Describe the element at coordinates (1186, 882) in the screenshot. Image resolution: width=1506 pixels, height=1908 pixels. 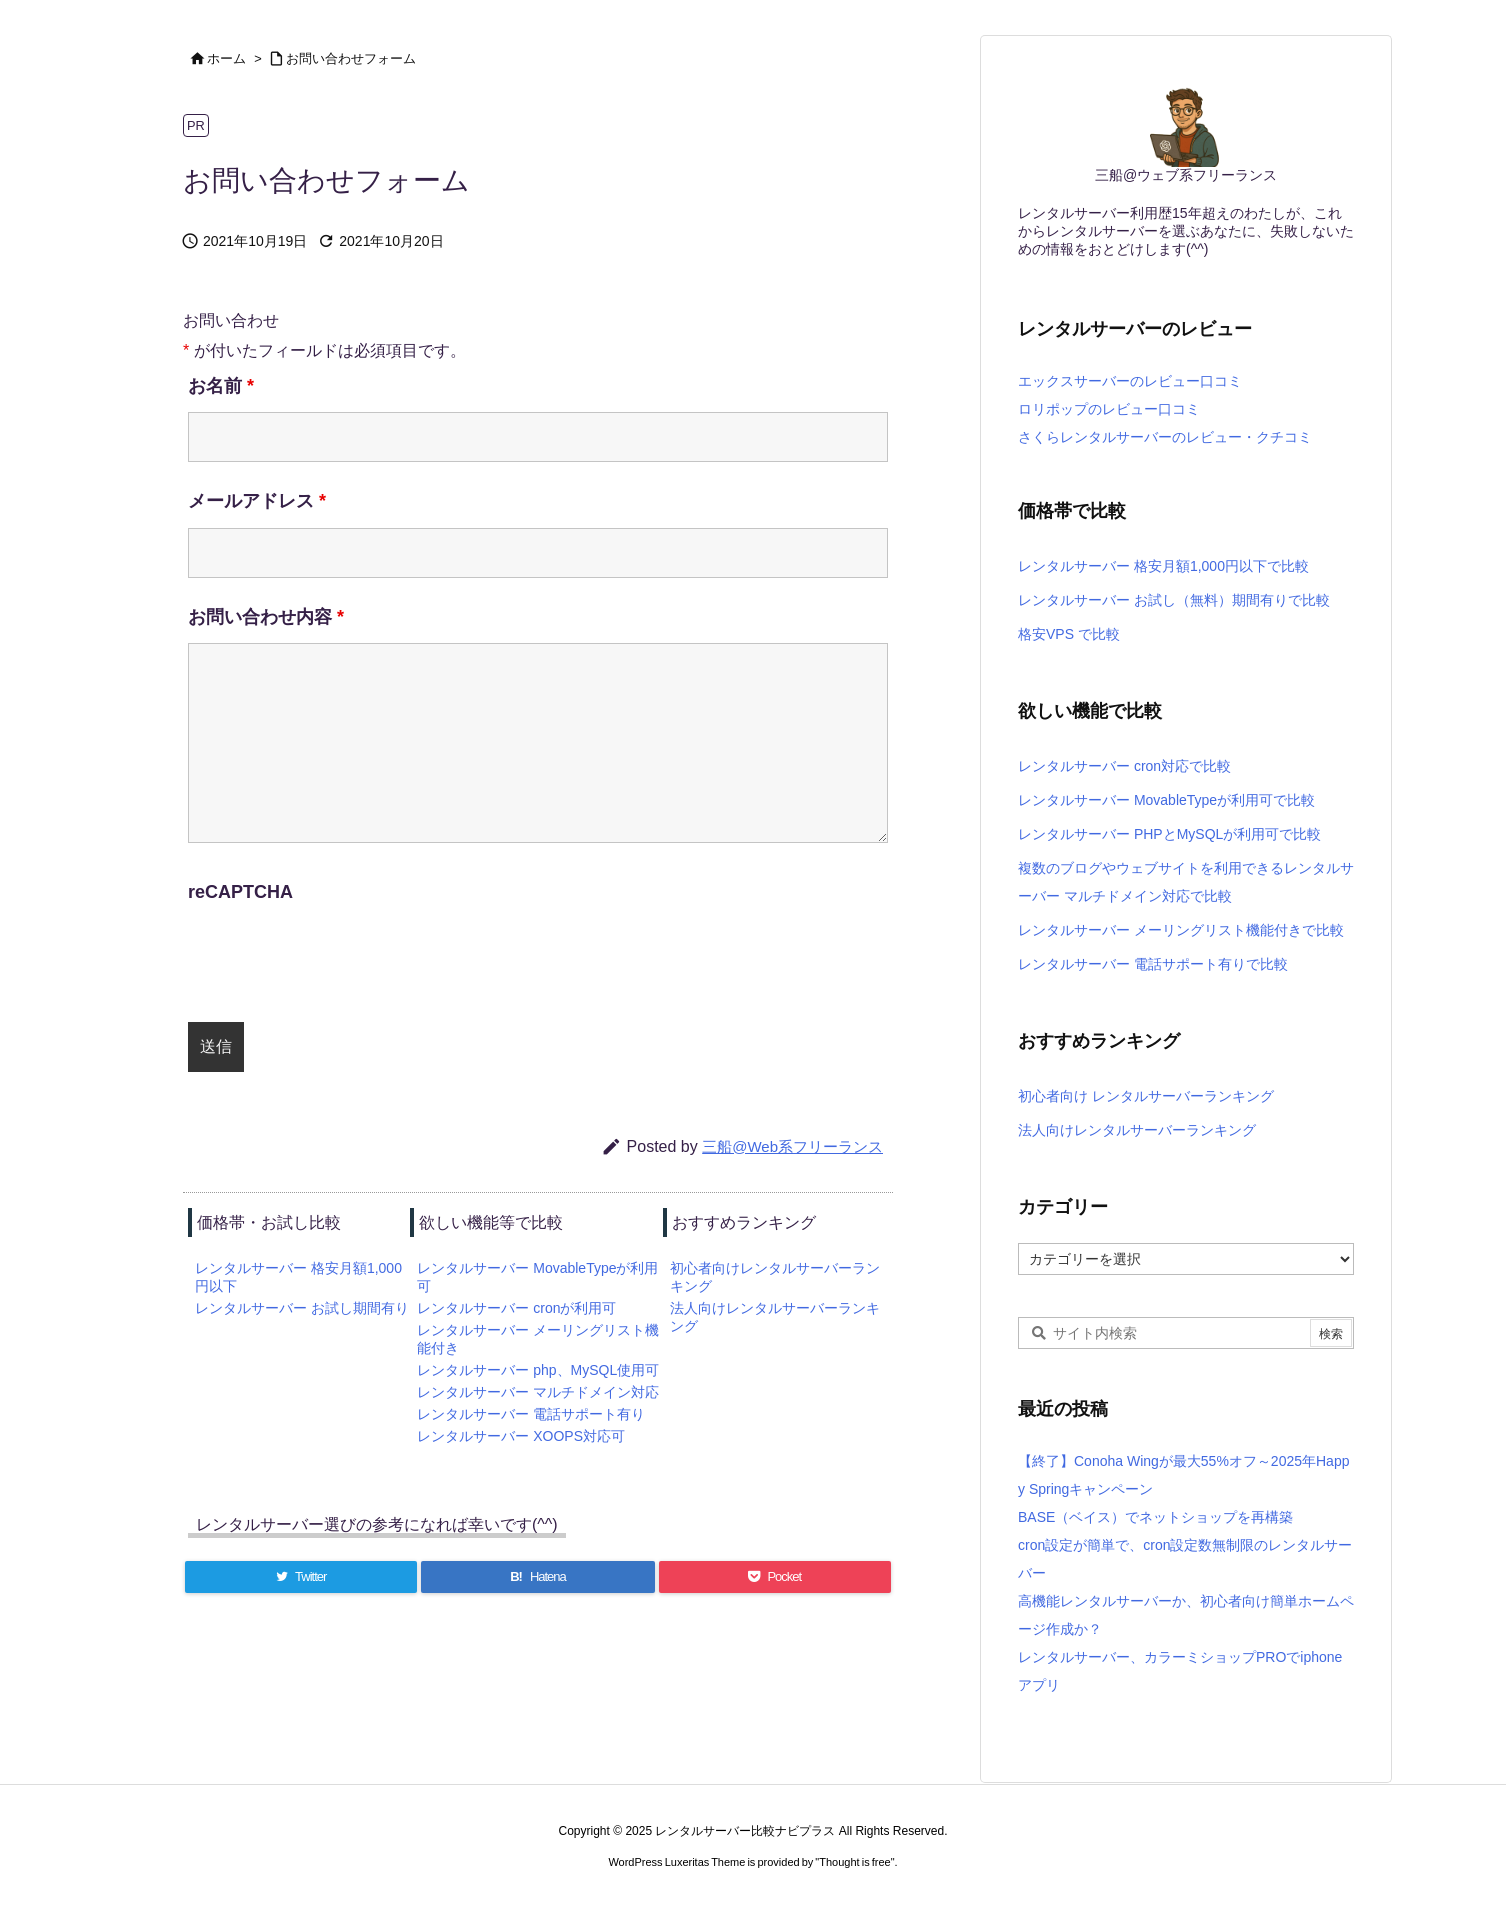
I see `複数のブログやウェブサイトを利用できるレンタルサーバー マルチドメイン対応で比較` at that location.